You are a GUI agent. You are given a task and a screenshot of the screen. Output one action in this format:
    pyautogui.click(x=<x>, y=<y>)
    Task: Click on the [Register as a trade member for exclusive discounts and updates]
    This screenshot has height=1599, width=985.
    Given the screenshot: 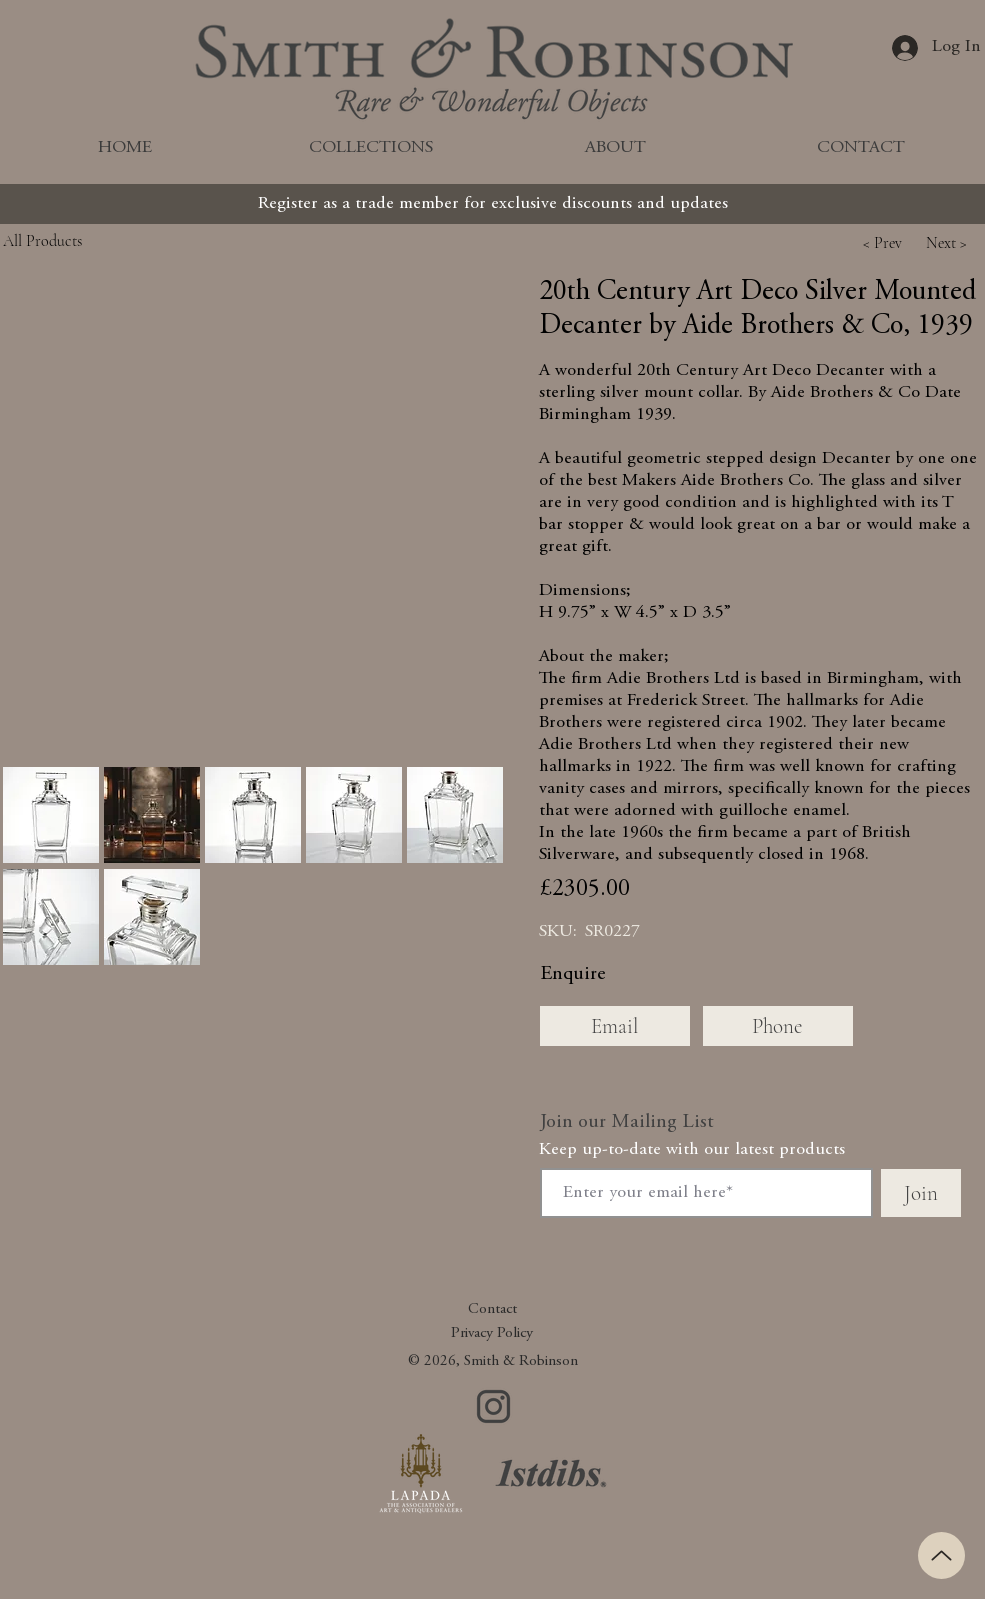 What is the action you would take?
    pyautogui.click(x=493, y=204)
    